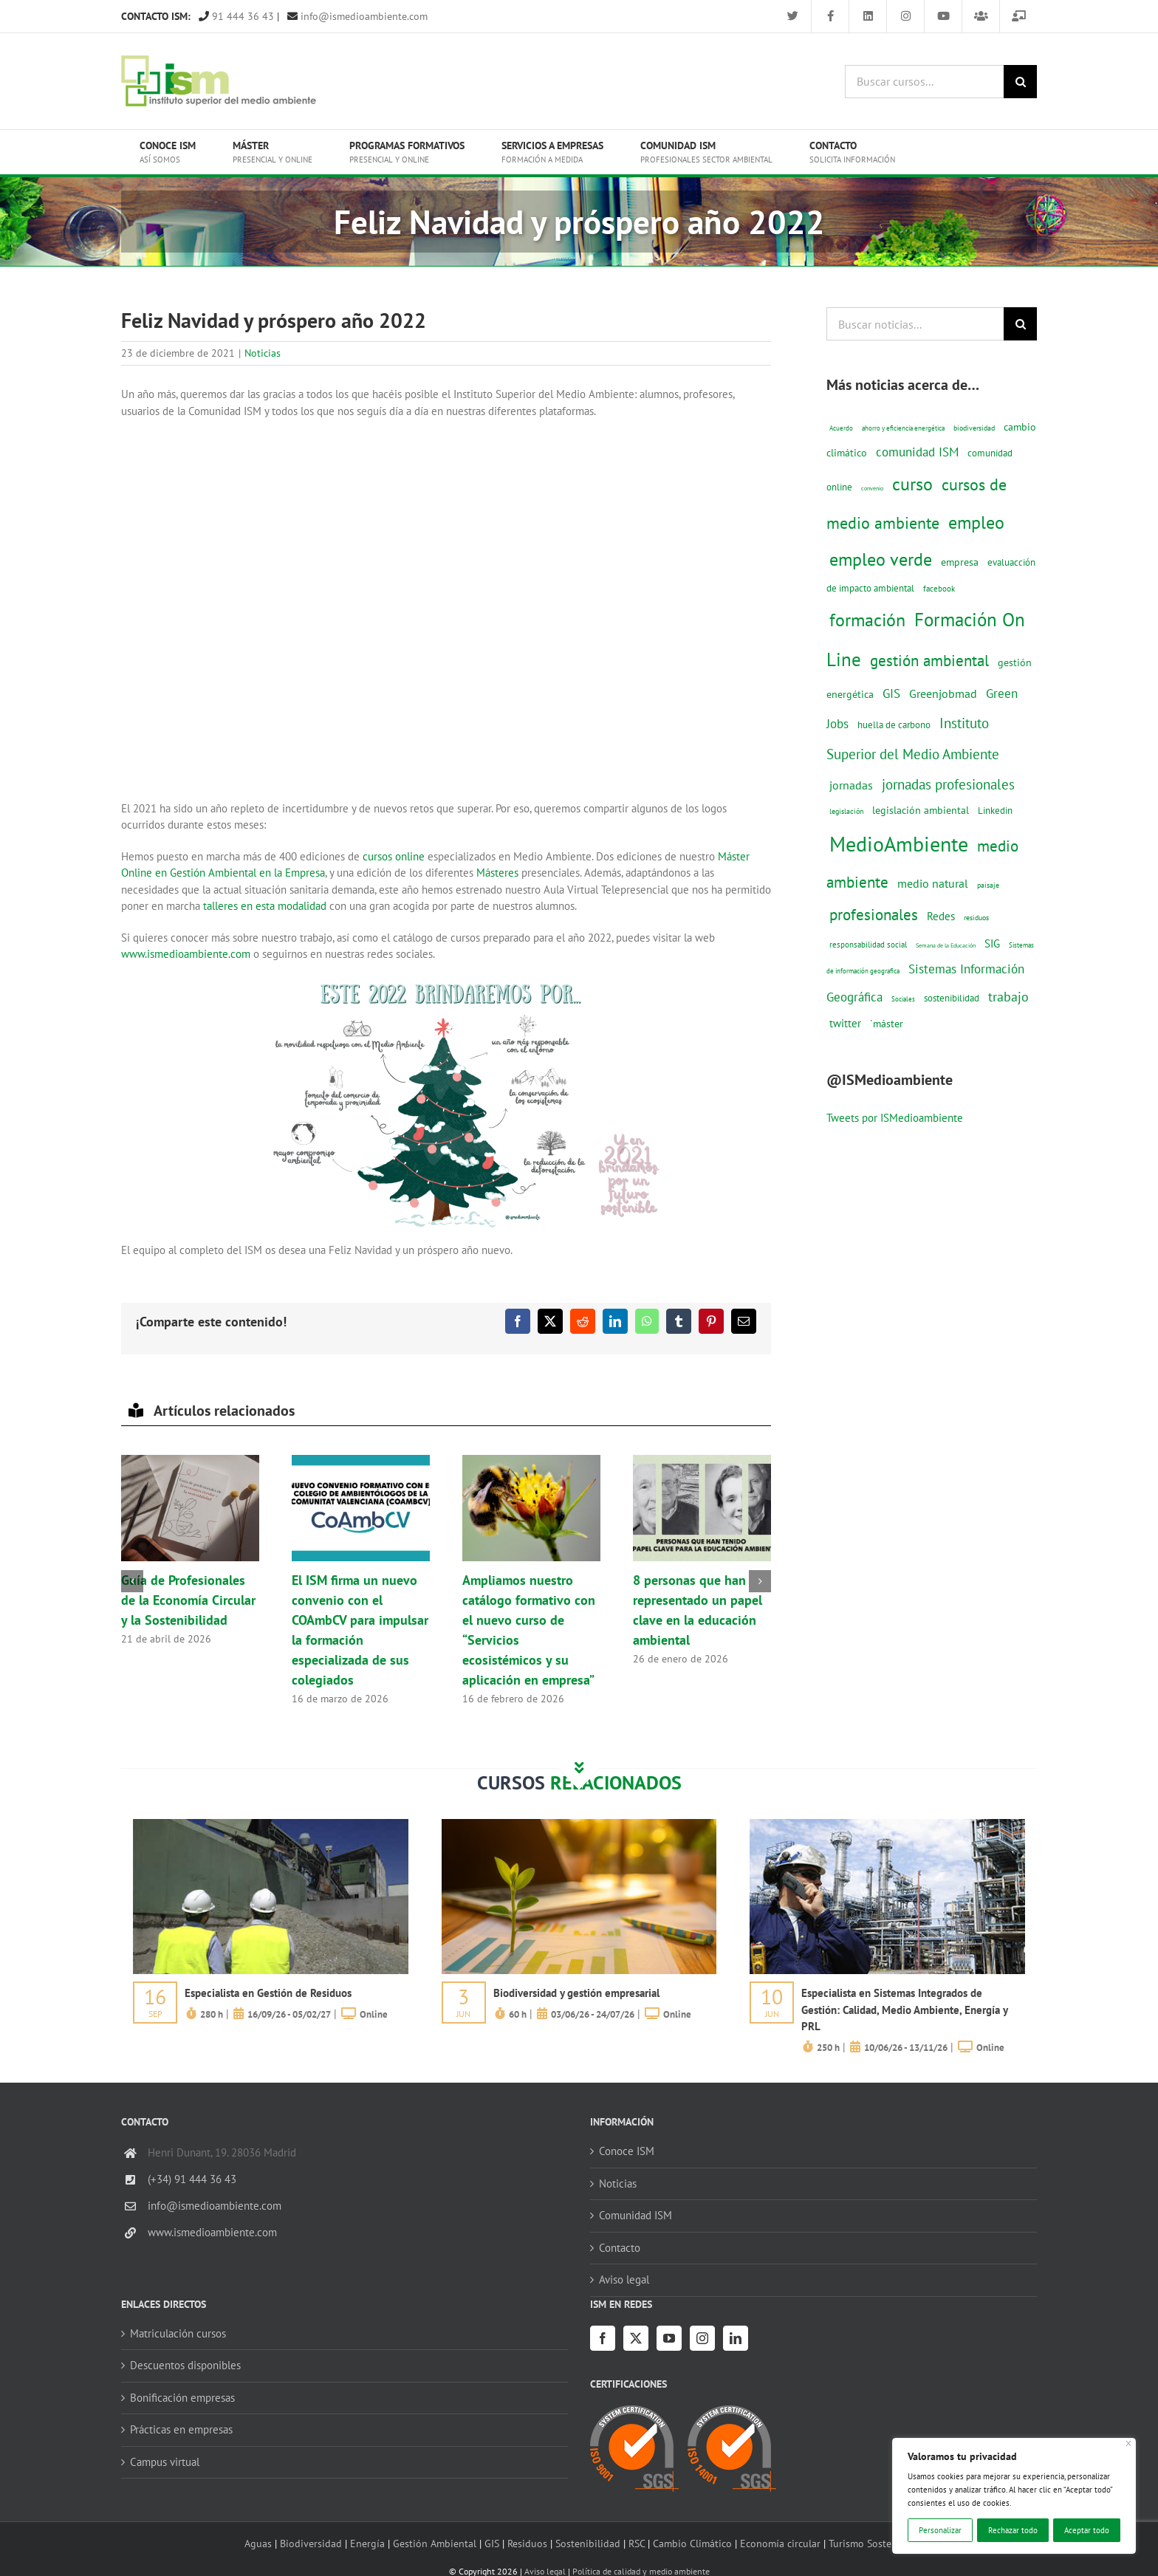  What do you see at coordinates (912, 484) in the screenshot?
I see `curso [curso (101 elementos)]` at bounding box center [912, 484].